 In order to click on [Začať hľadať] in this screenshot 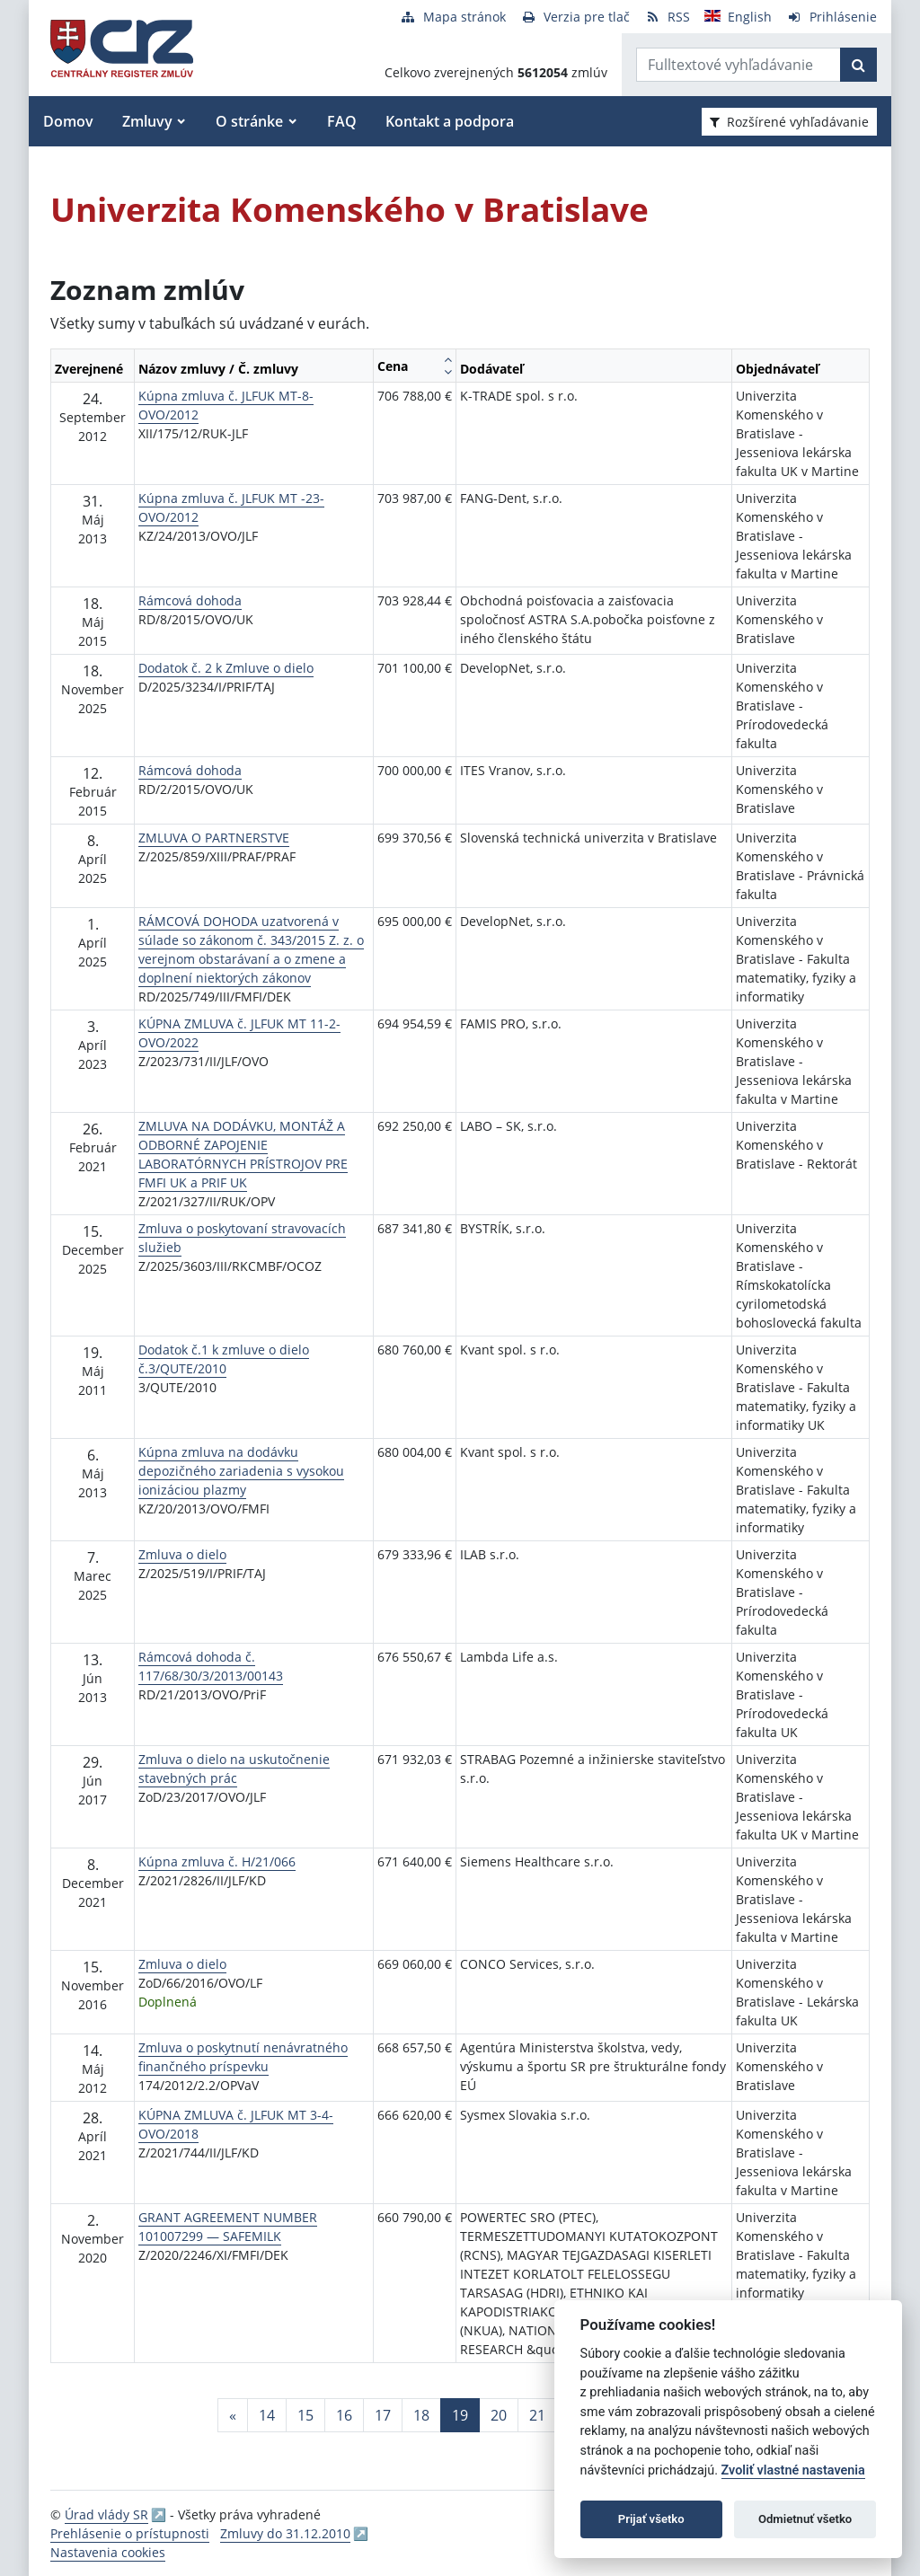, I will do `click(858, 65)`.